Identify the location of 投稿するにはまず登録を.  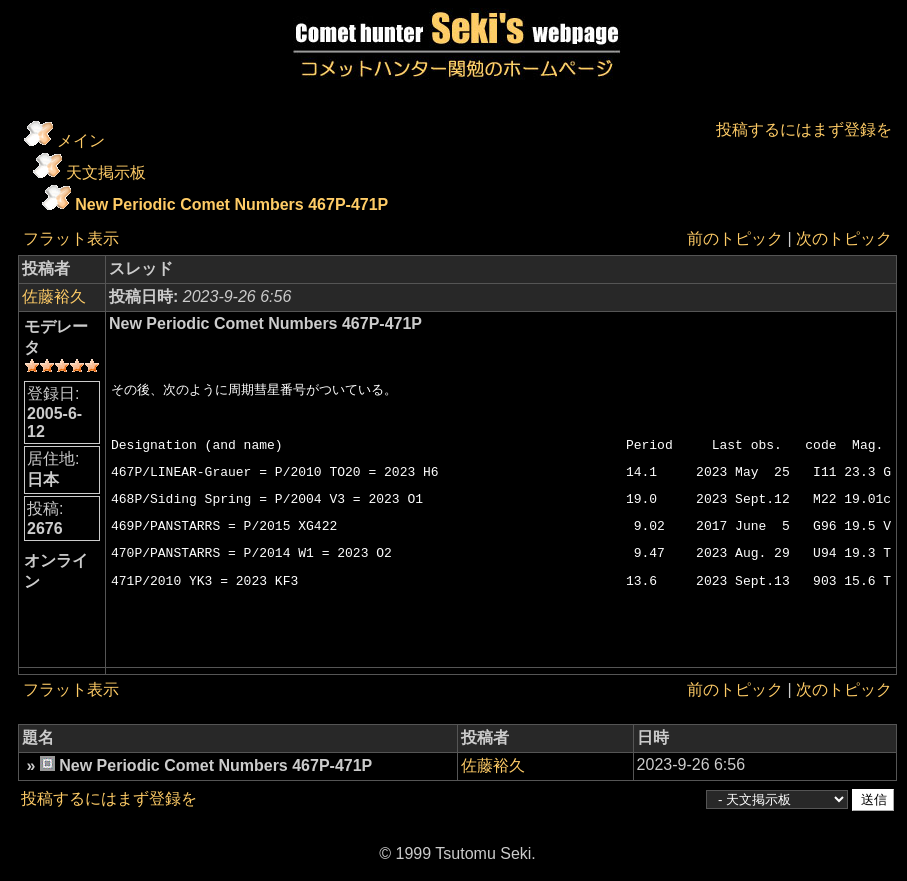
(804, 129).